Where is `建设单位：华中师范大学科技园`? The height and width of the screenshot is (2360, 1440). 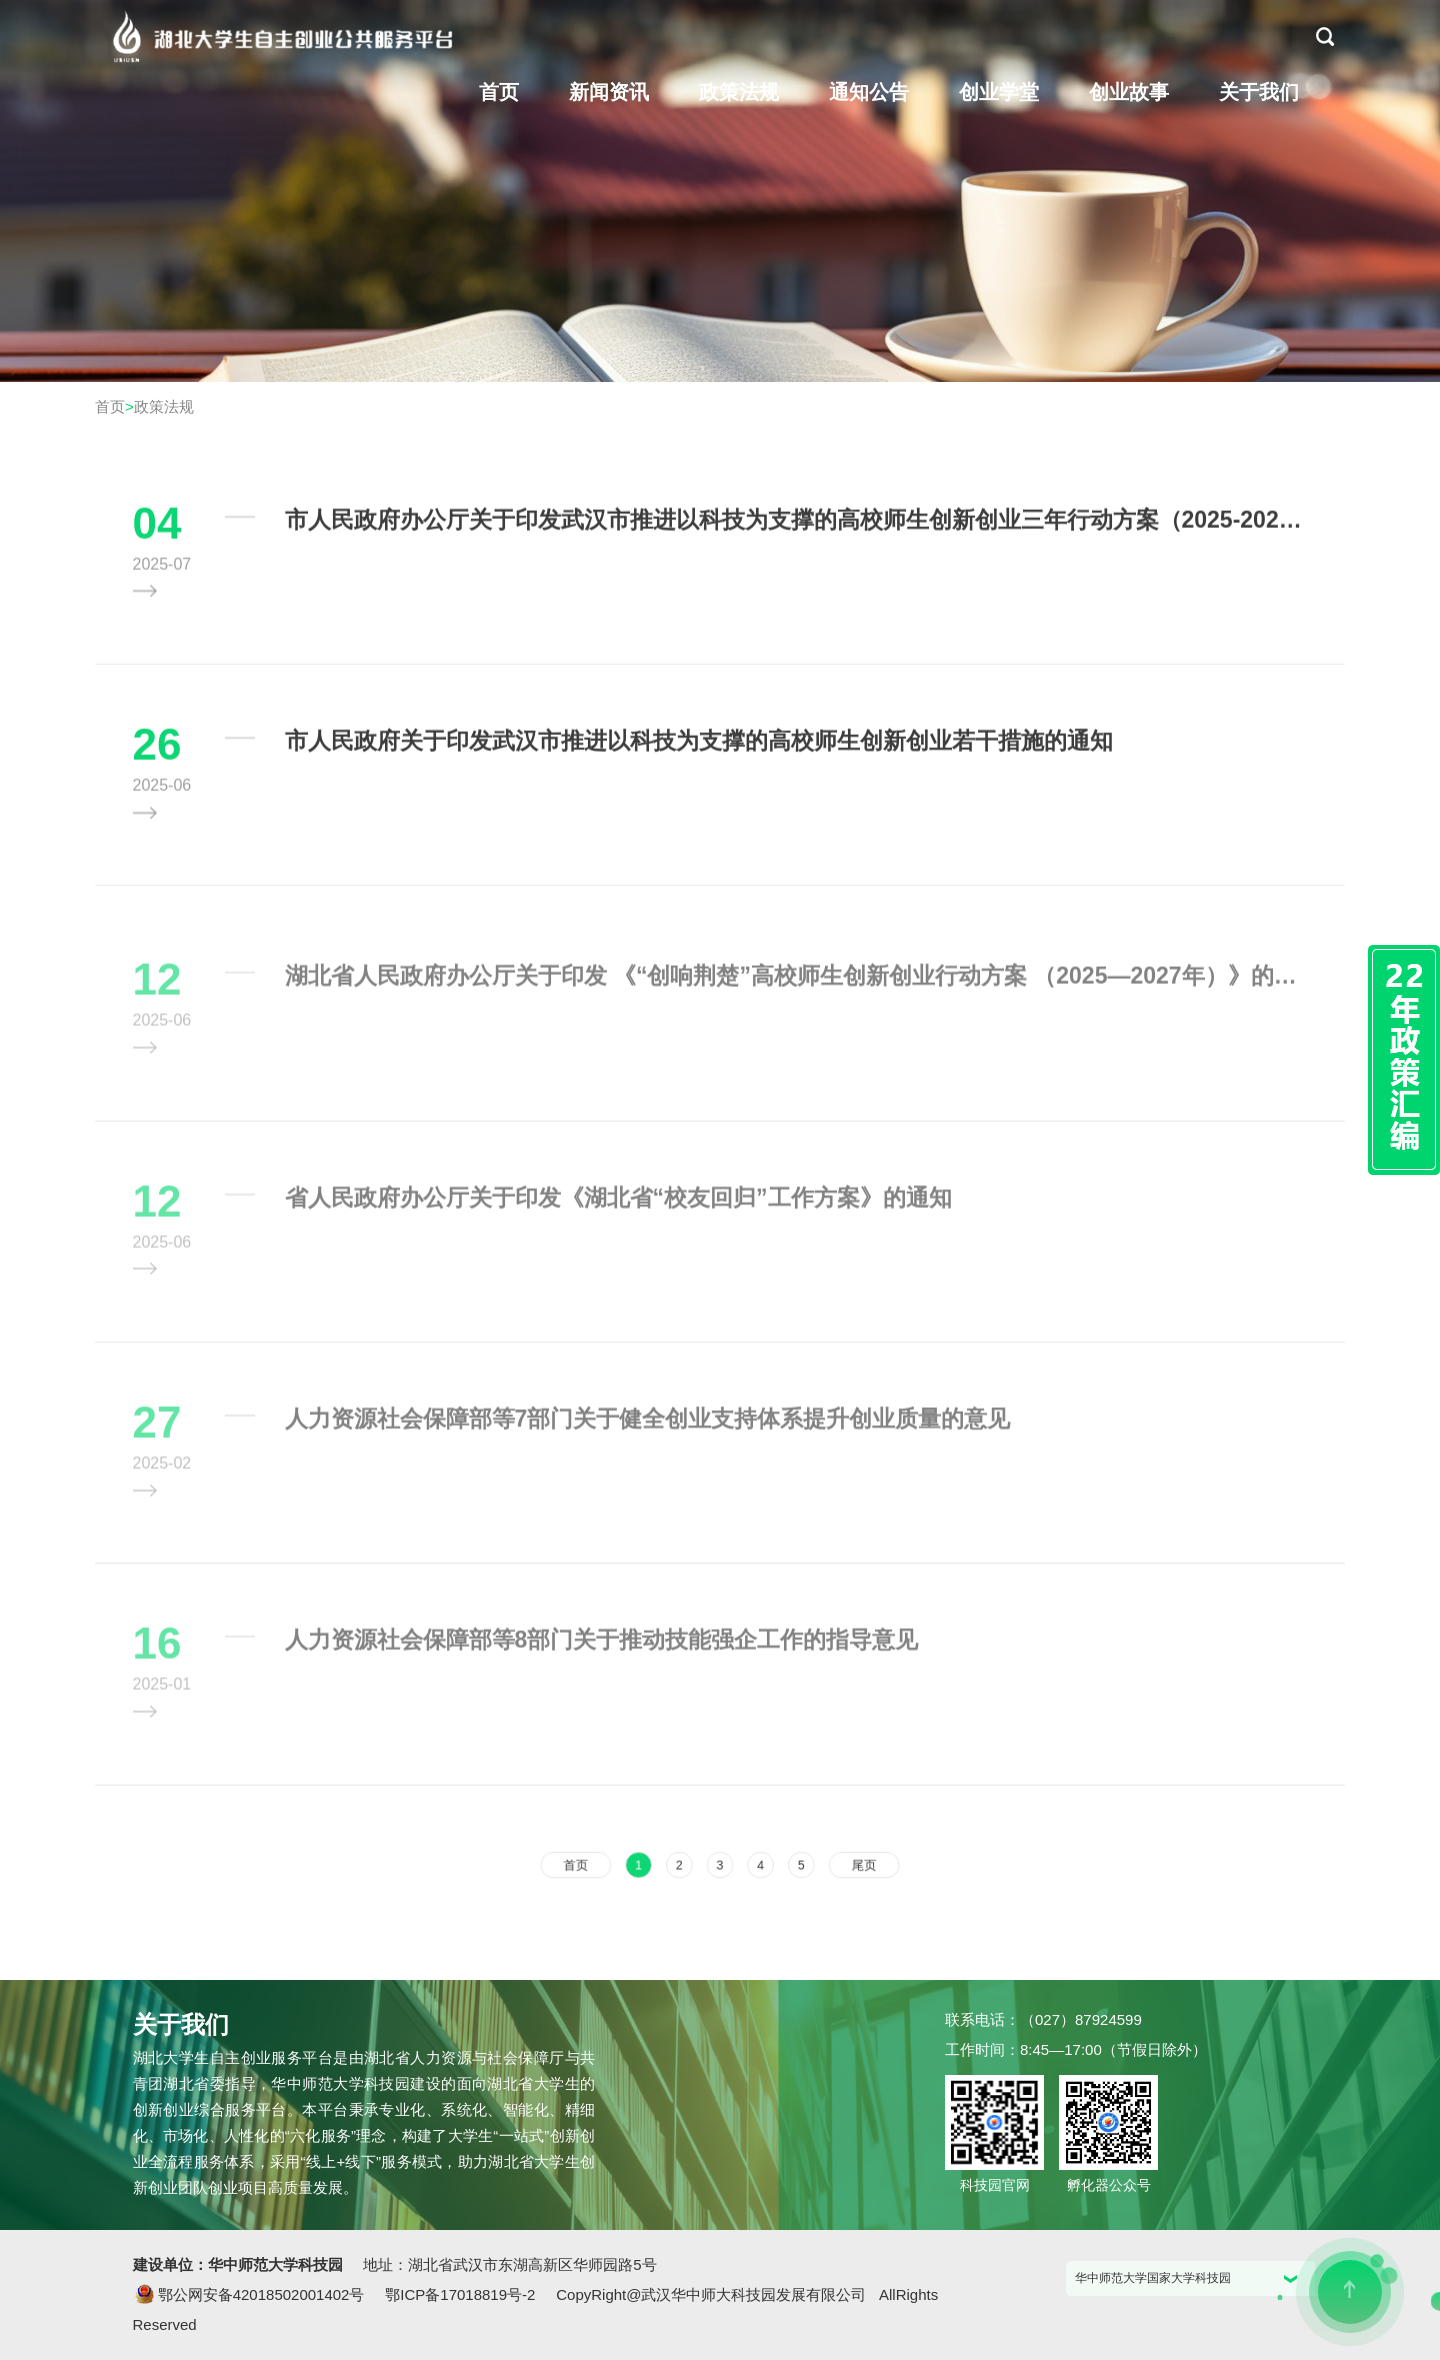 建设单位：华中师范大学科技园 is located at coordinates (240, 2264).